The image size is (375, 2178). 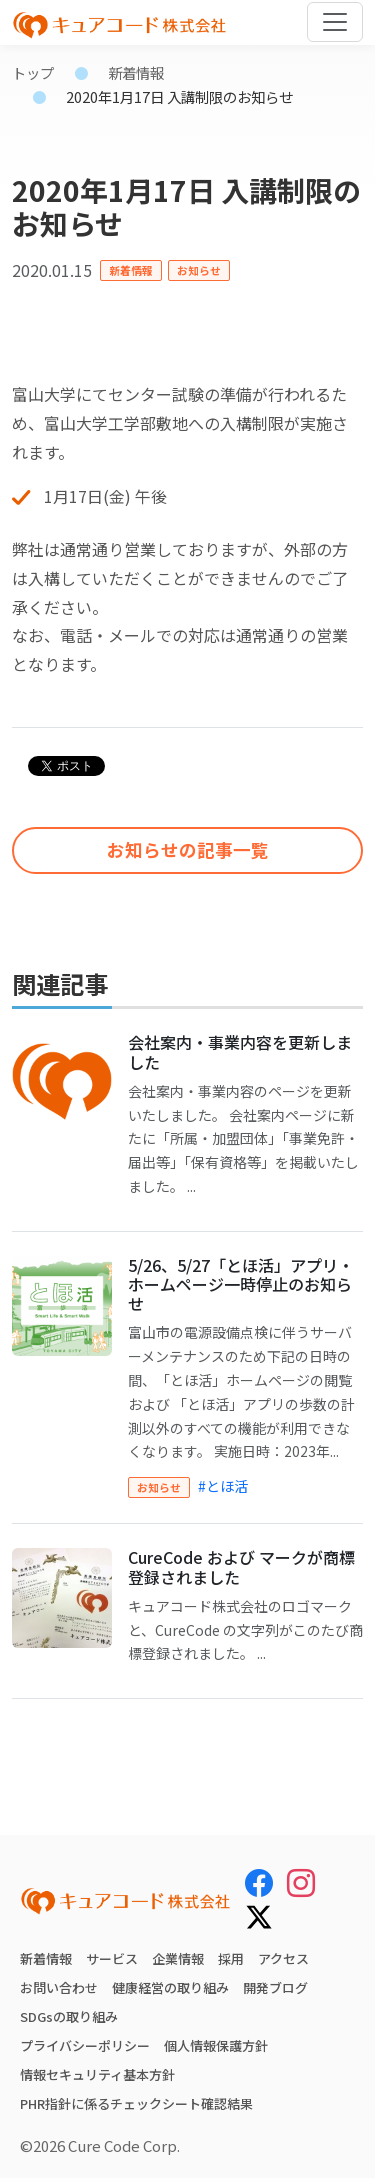 I want to click on 5/26、5/27「とほ活」アプリ・ホームページ一時停止のお知らせ, so click(x=241, y=1284).